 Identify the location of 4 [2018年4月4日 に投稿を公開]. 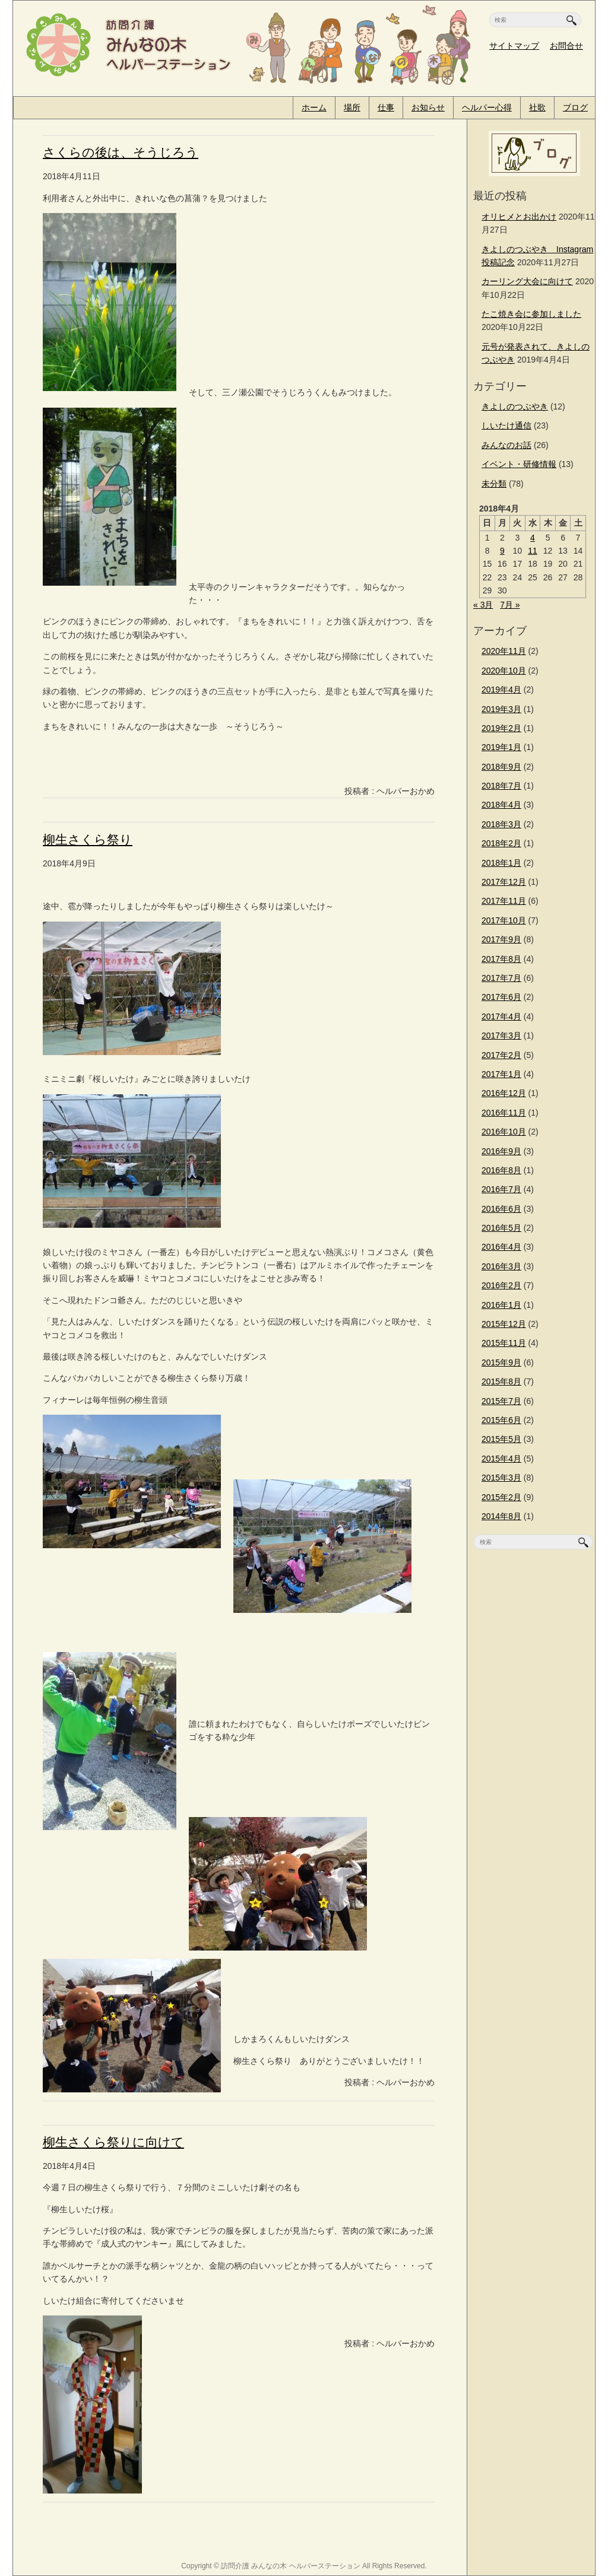
(532, 537).